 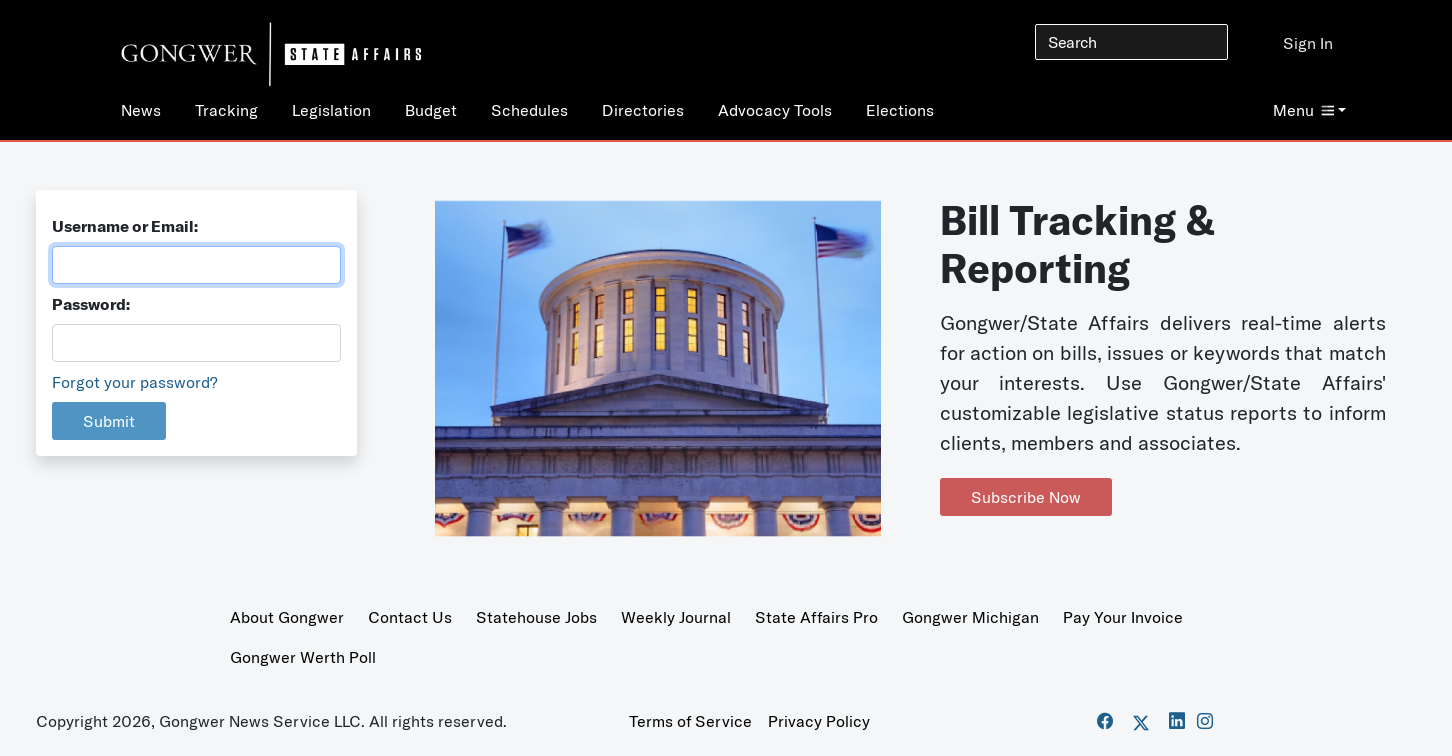 What do you see at coordinates (303, 657) in the screenshot?
I see `Gongwer Werth Poll` at bounding box center [303, 657].